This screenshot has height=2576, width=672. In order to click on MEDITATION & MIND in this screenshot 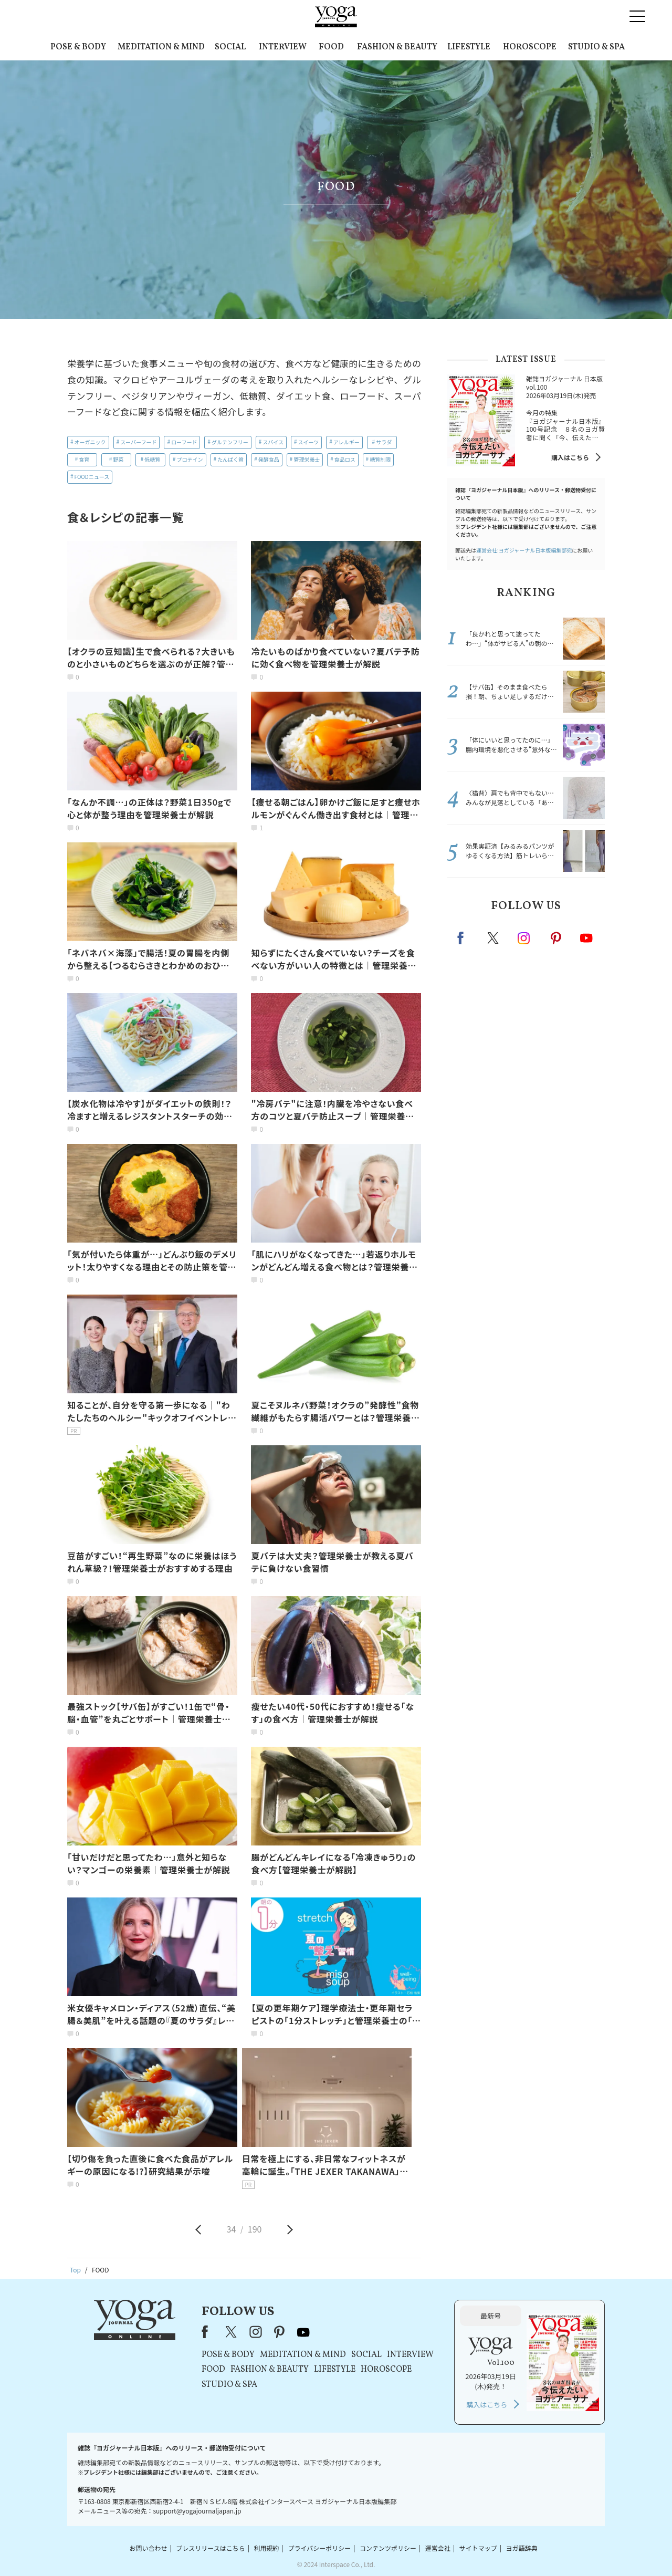, I will do `click(161, 47)`.